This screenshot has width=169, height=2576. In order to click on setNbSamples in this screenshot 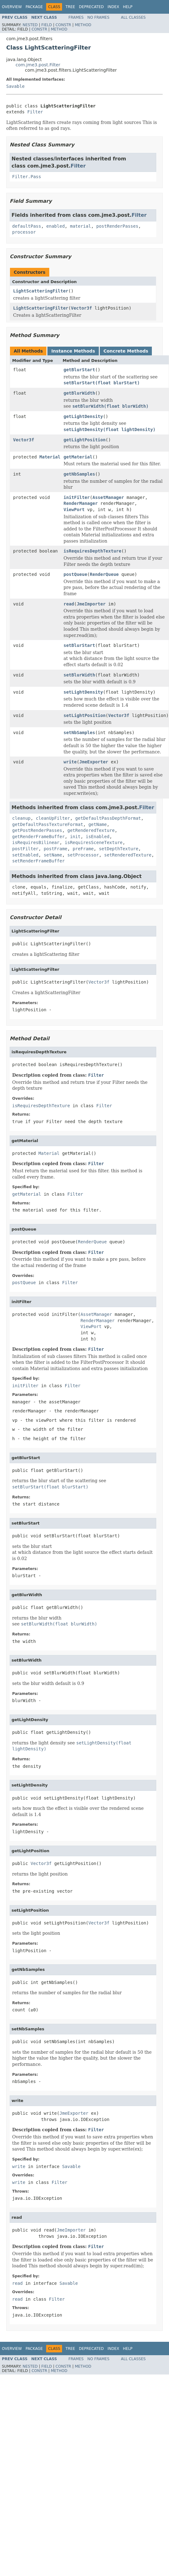, I will do `click(79, 732)`.